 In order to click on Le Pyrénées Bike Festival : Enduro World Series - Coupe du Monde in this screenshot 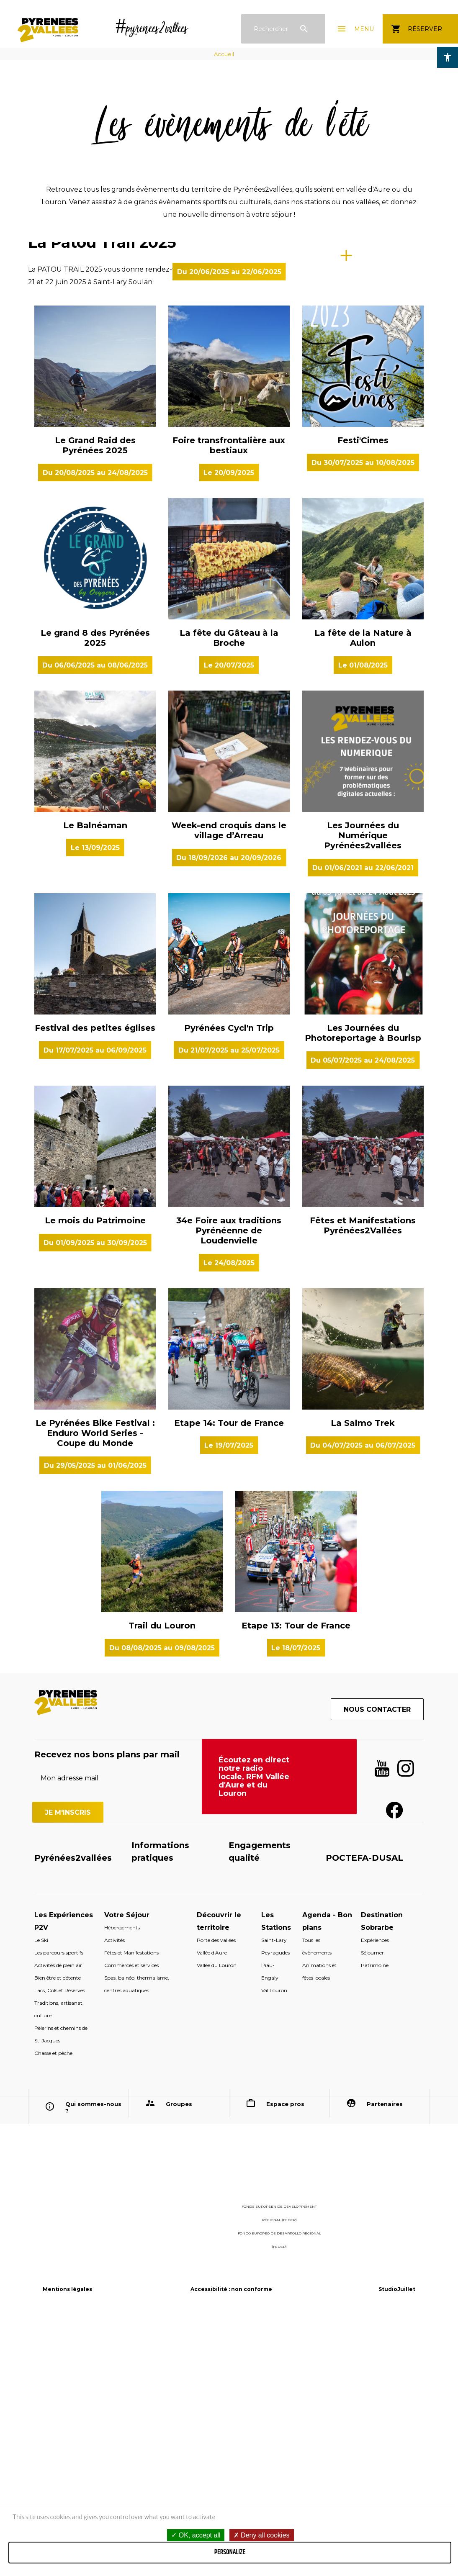, I will do `click(95, 1684)`.